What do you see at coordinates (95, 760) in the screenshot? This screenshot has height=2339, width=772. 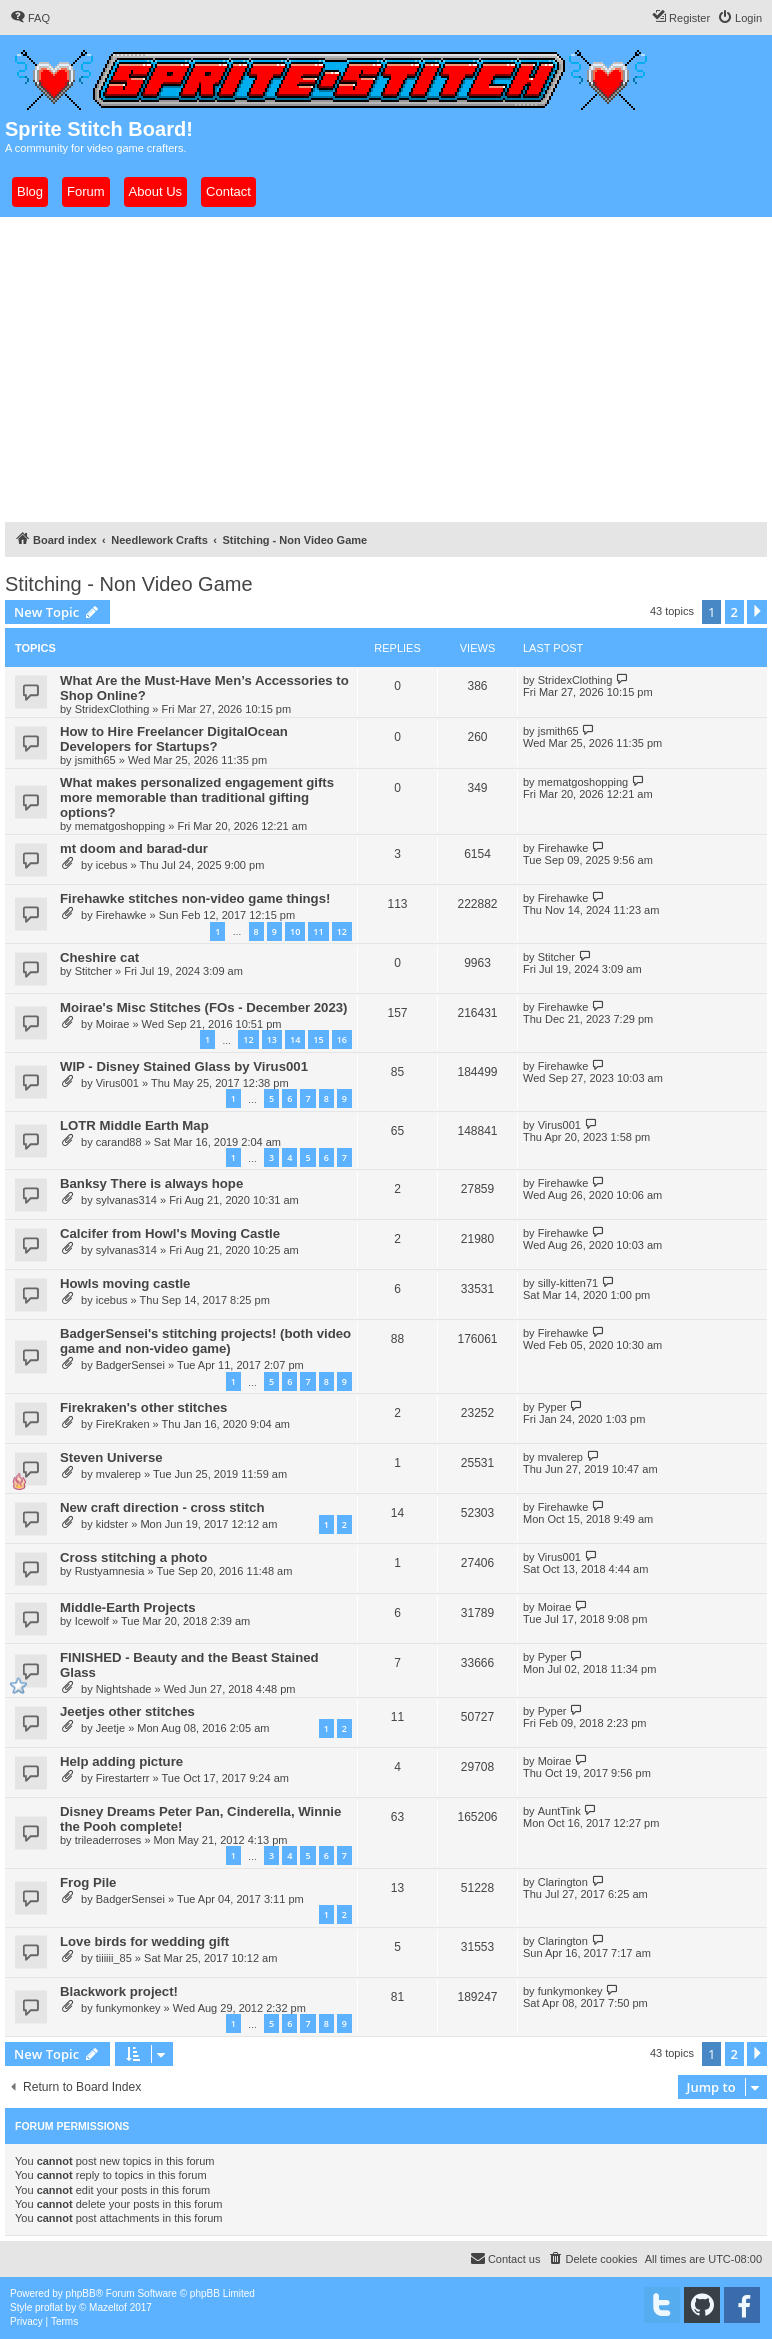 I see `jsmith65` at bounding box center [95, 760].